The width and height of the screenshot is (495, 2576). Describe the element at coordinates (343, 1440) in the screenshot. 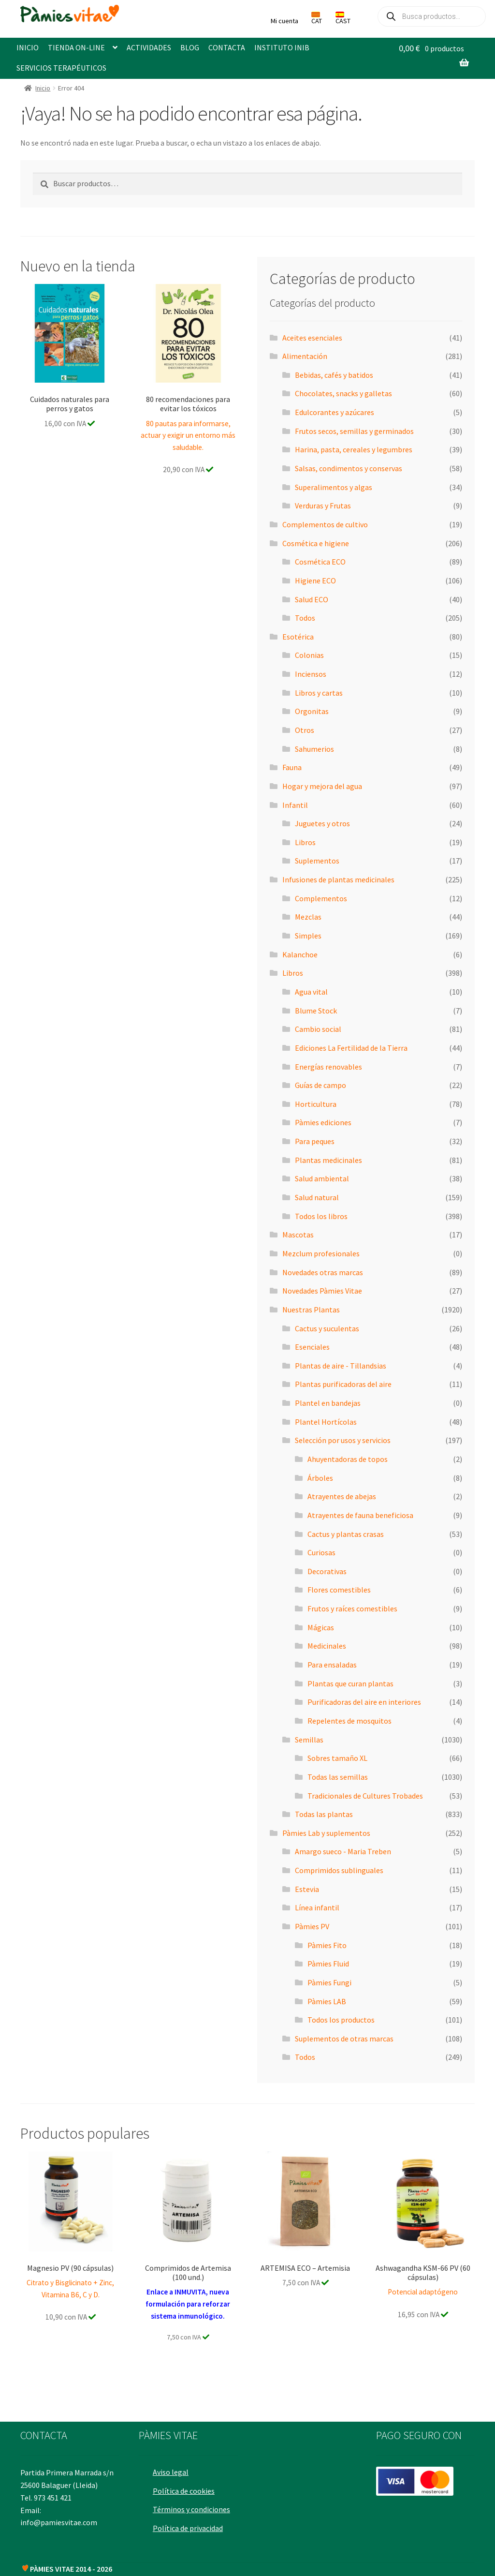

I see `Selección por usos y servicios` at that location.